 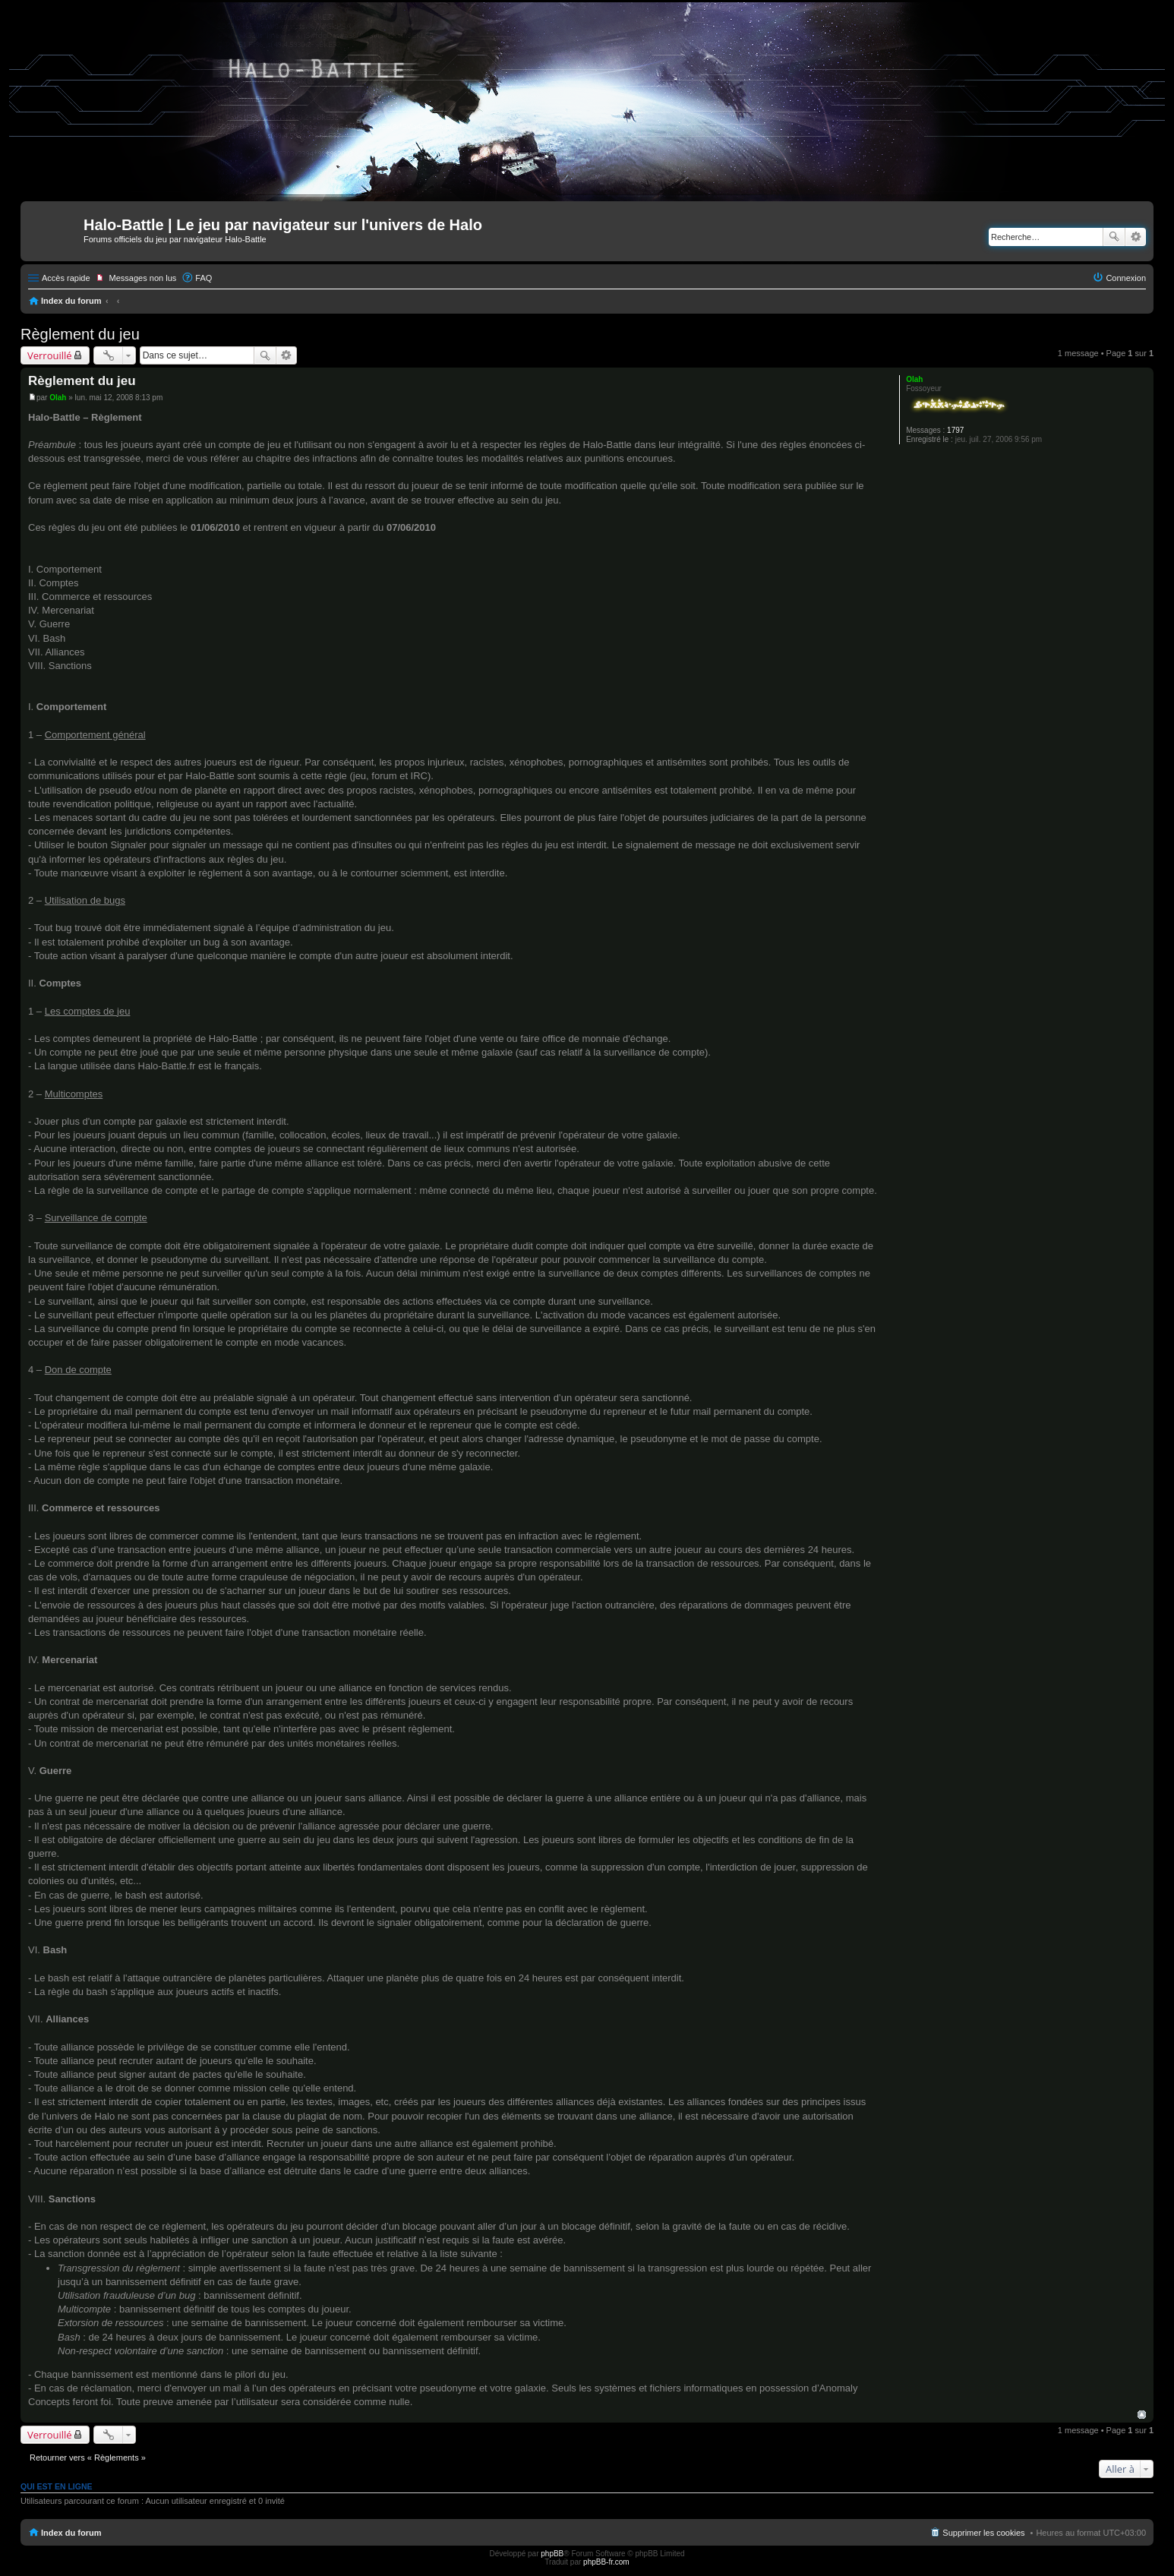 I want to click on Connexion [menuitem], so click(x=1126, y=278).